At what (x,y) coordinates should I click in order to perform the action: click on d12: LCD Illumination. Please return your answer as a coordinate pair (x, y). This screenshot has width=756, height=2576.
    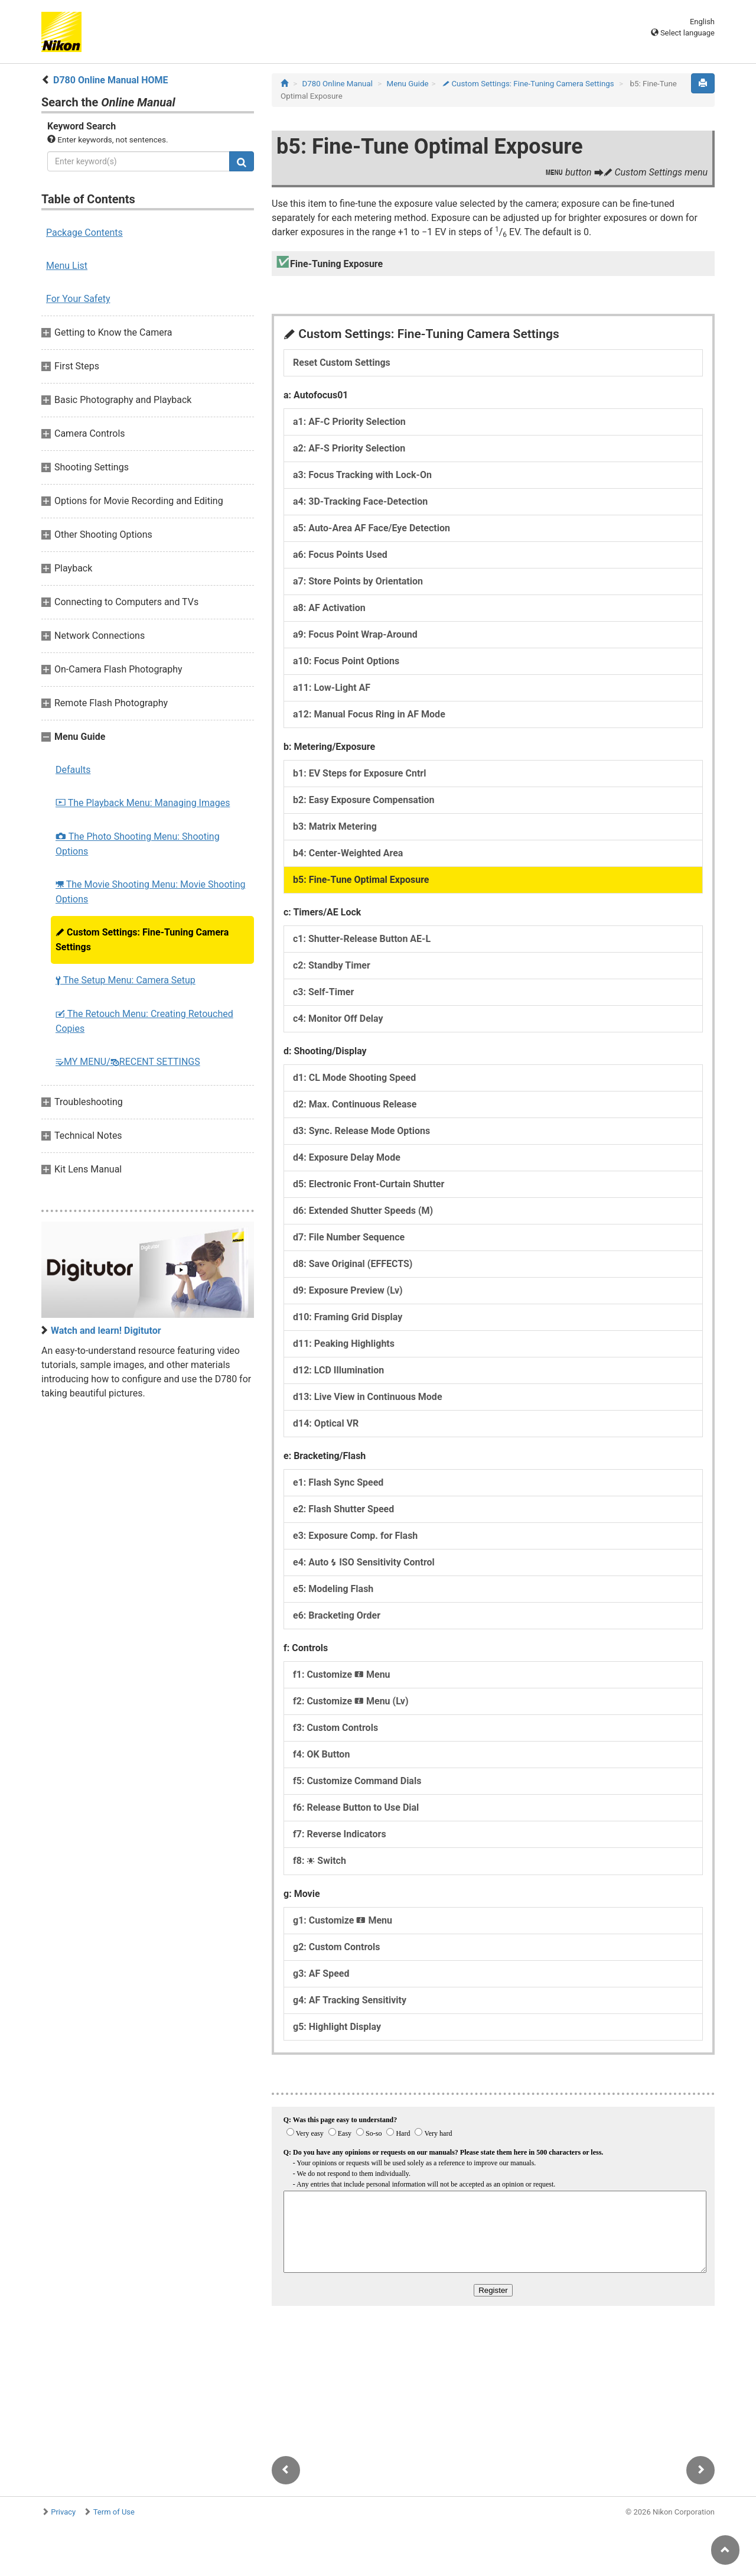
    Looking at the image, I should click on (338, 1370).